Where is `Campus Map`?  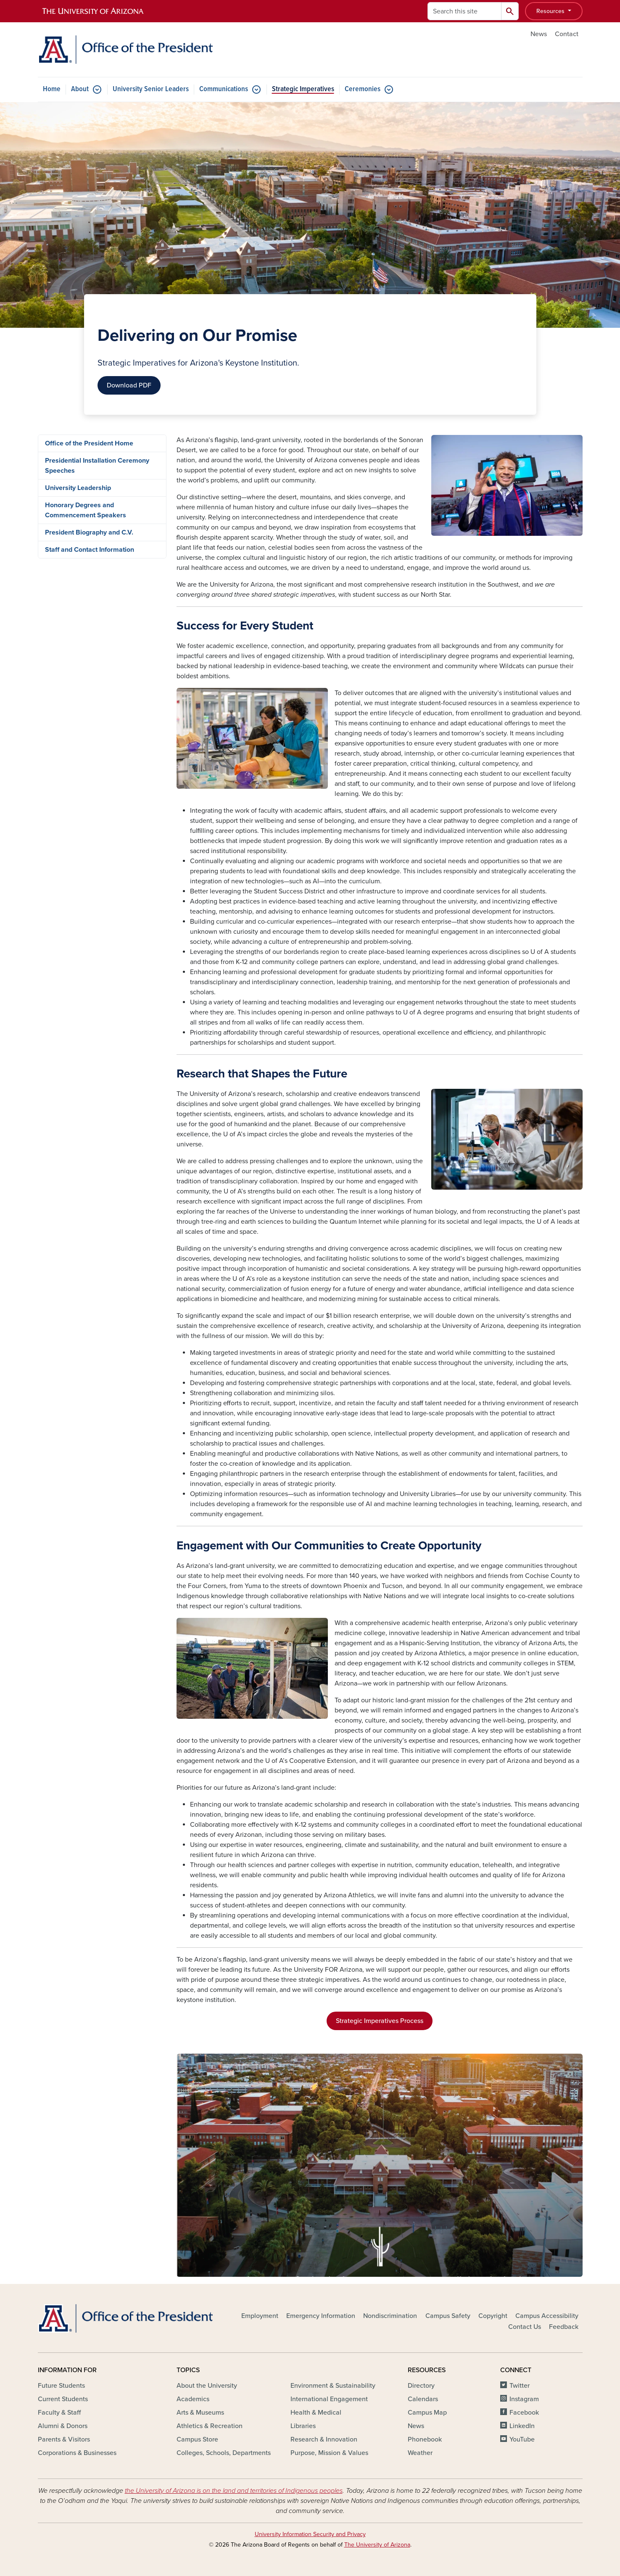
Campus Map is located at coordinates (427, 2412).